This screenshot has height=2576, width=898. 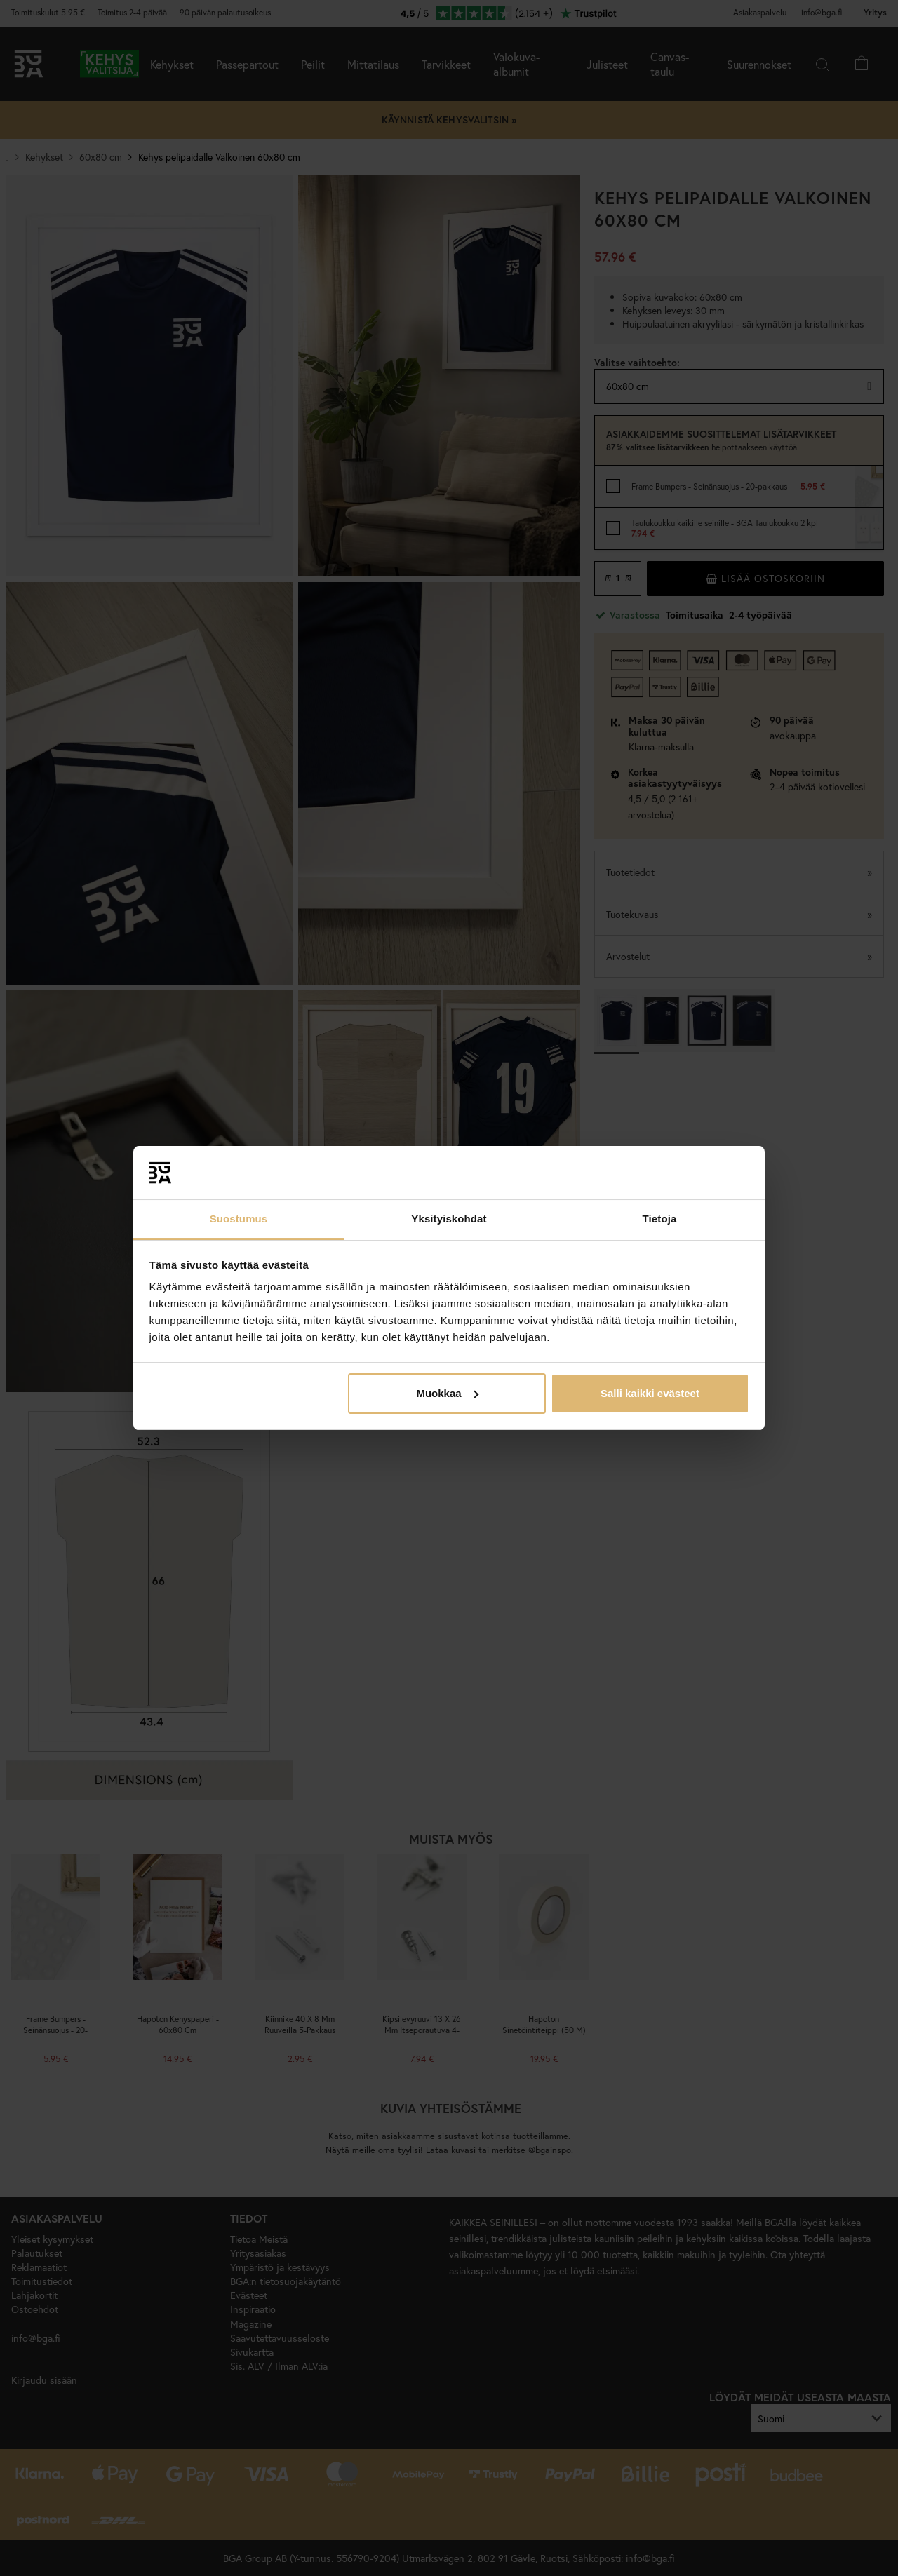 I want to click on Suostumus [tab], so click(x=239, y=1219).